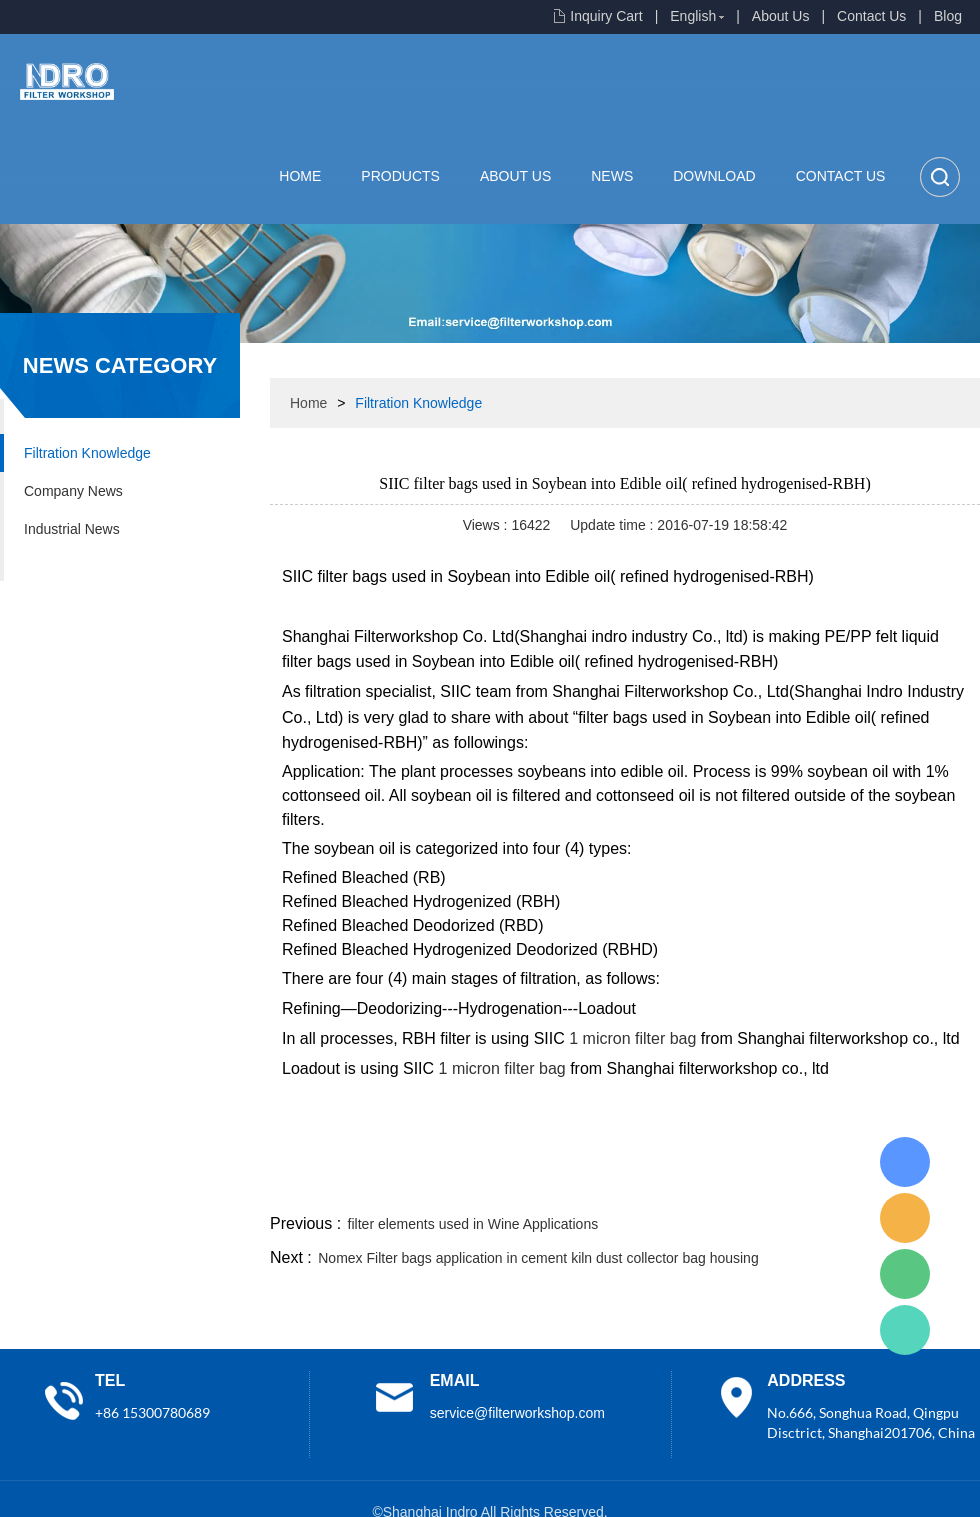 This screenshot has width=980, height=1517. I want to click on filter elements used in Wine Applications, so click(473, 1224).